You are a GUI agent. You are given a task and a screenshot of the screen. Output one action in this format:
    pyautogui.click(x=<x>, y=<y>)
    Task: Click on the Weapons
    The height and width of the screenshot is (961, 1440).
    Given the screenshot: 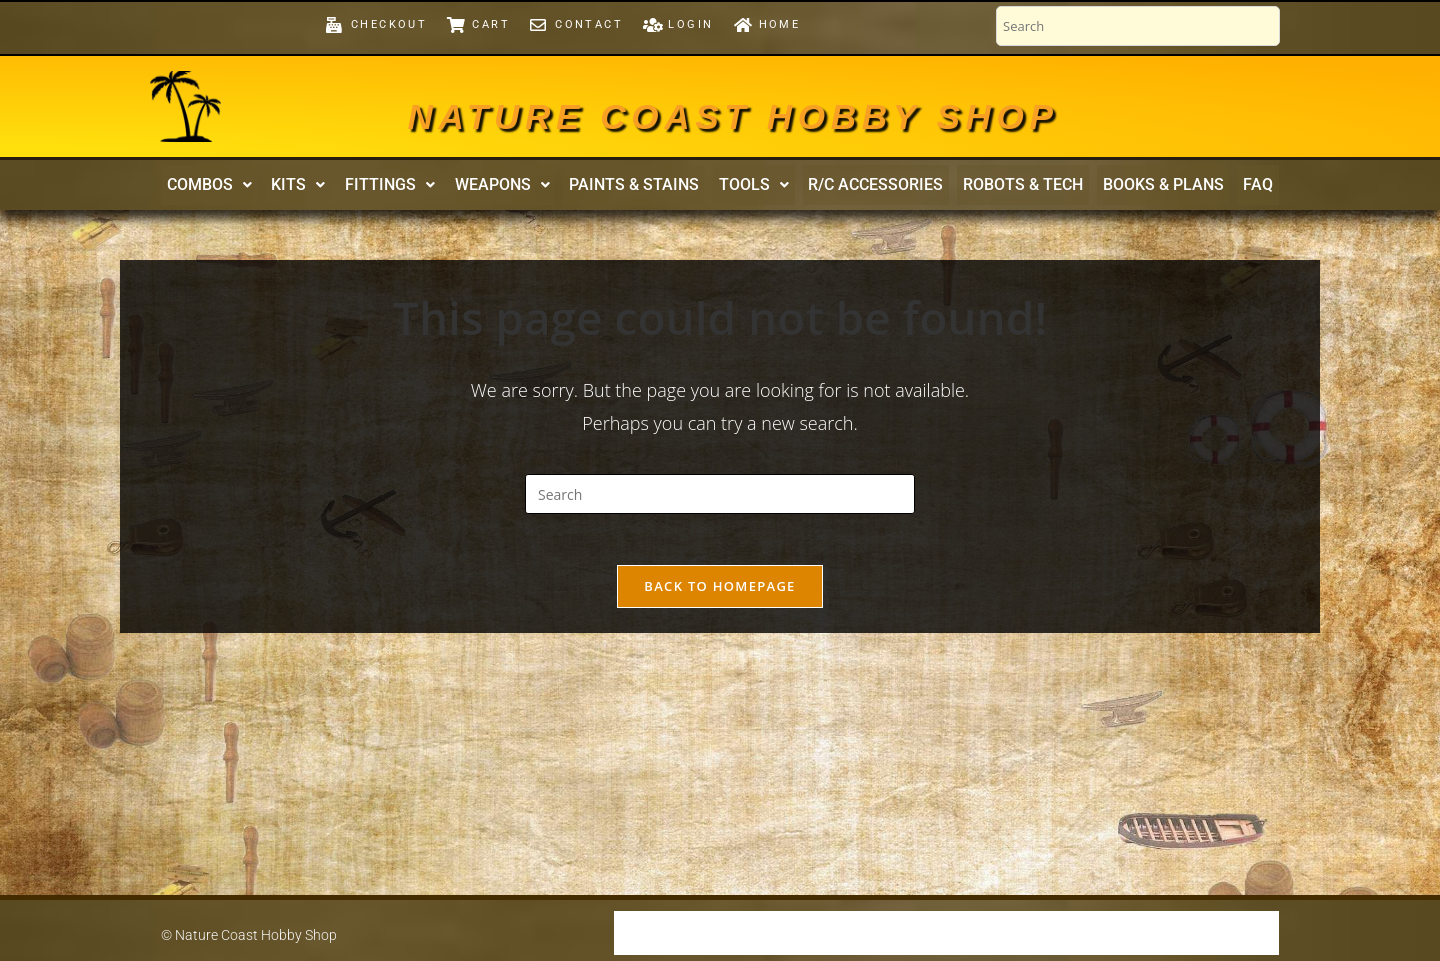 What is the action you would take?
    pyautogui.click(x=510, y=187)
    